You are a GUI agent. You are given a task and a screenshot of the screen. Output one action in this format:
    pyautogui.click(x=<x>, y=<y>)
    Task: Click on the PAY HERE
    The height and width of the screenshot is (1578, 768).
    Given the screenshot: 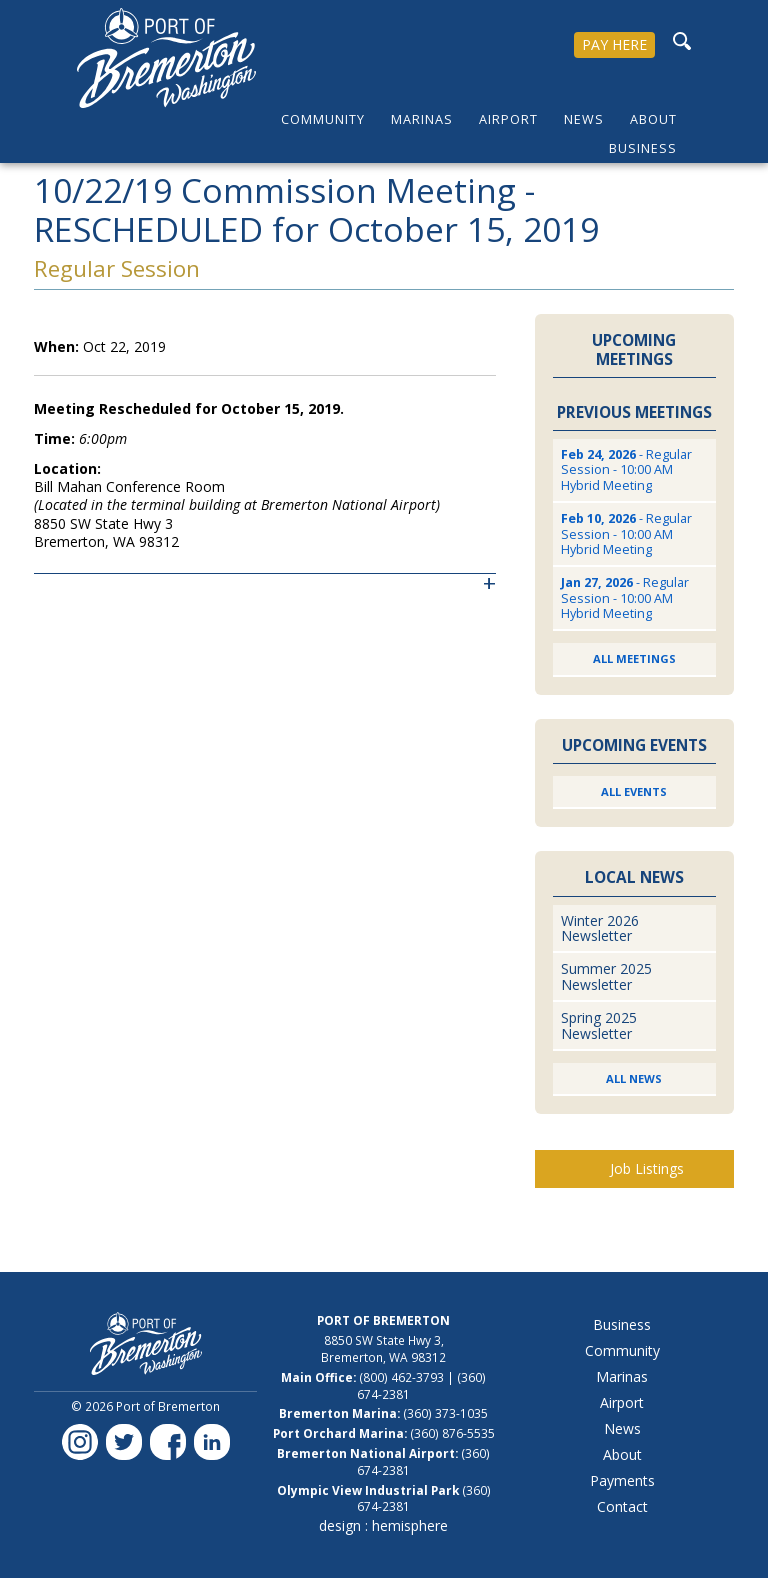 What is the action you would take?
    pyautogui.click(x=614, y=44)
    